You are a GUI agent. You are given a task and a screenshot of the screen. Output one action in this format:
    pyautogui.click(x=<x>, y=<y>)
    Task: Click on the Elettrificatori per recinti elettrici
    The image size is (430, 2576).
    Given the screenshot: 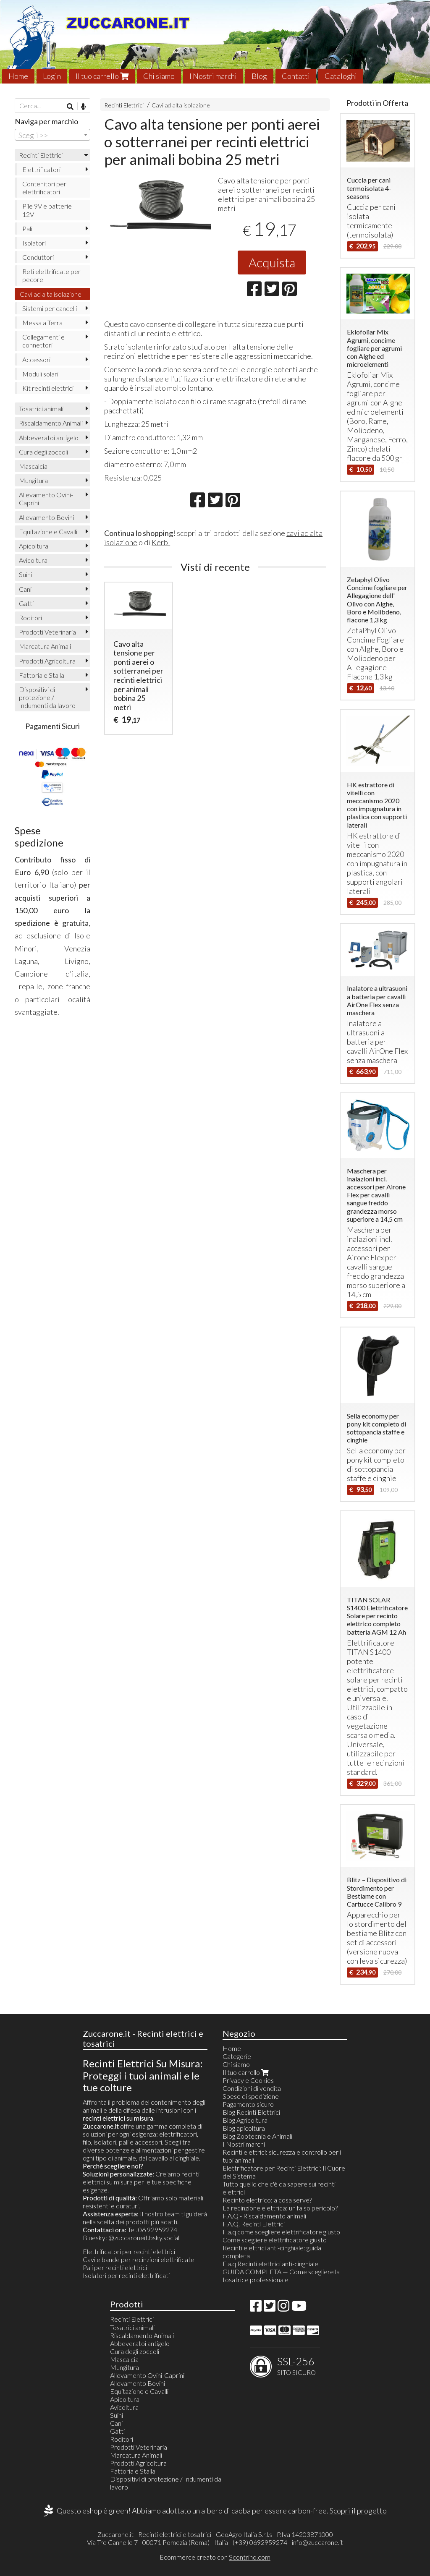 What is the action you would take?
    pyautogui.click(x=129, y=2251)
    